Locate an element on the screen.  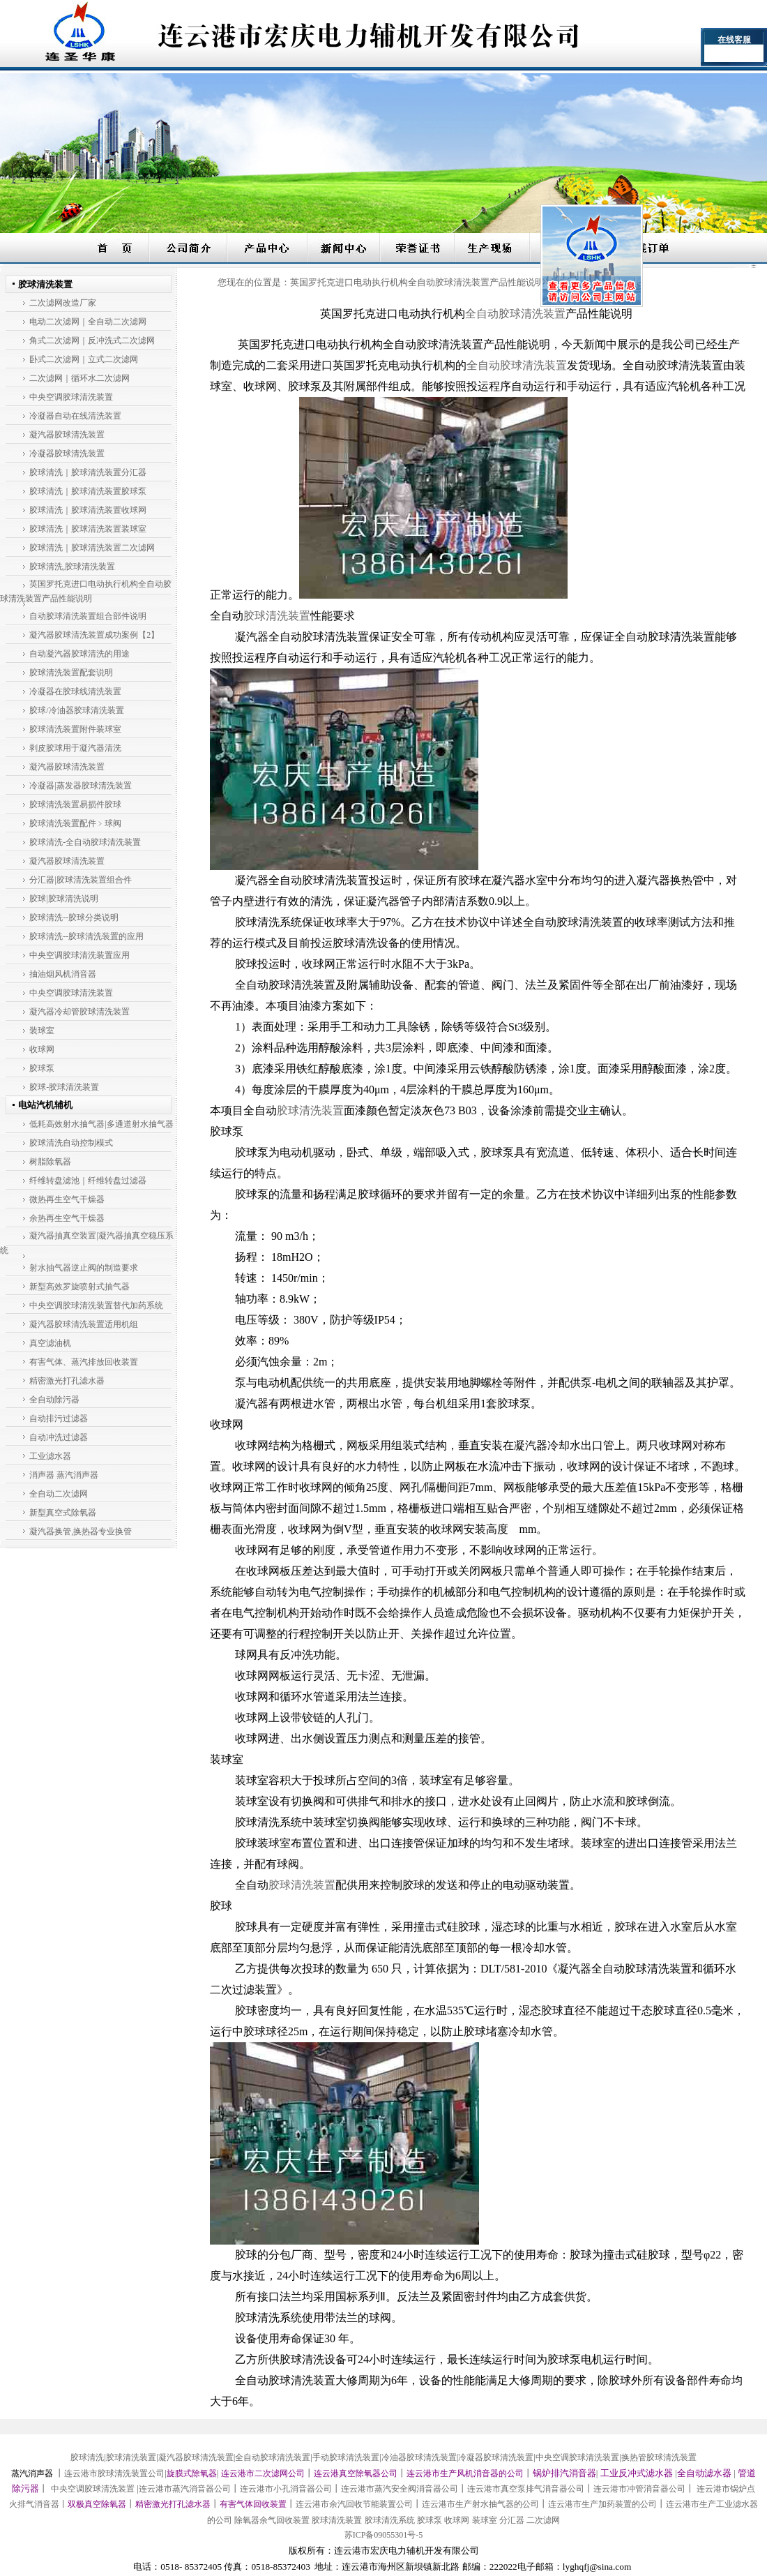
连云港市蒸汽消音器公司 is located at coordinates (185, 2489).